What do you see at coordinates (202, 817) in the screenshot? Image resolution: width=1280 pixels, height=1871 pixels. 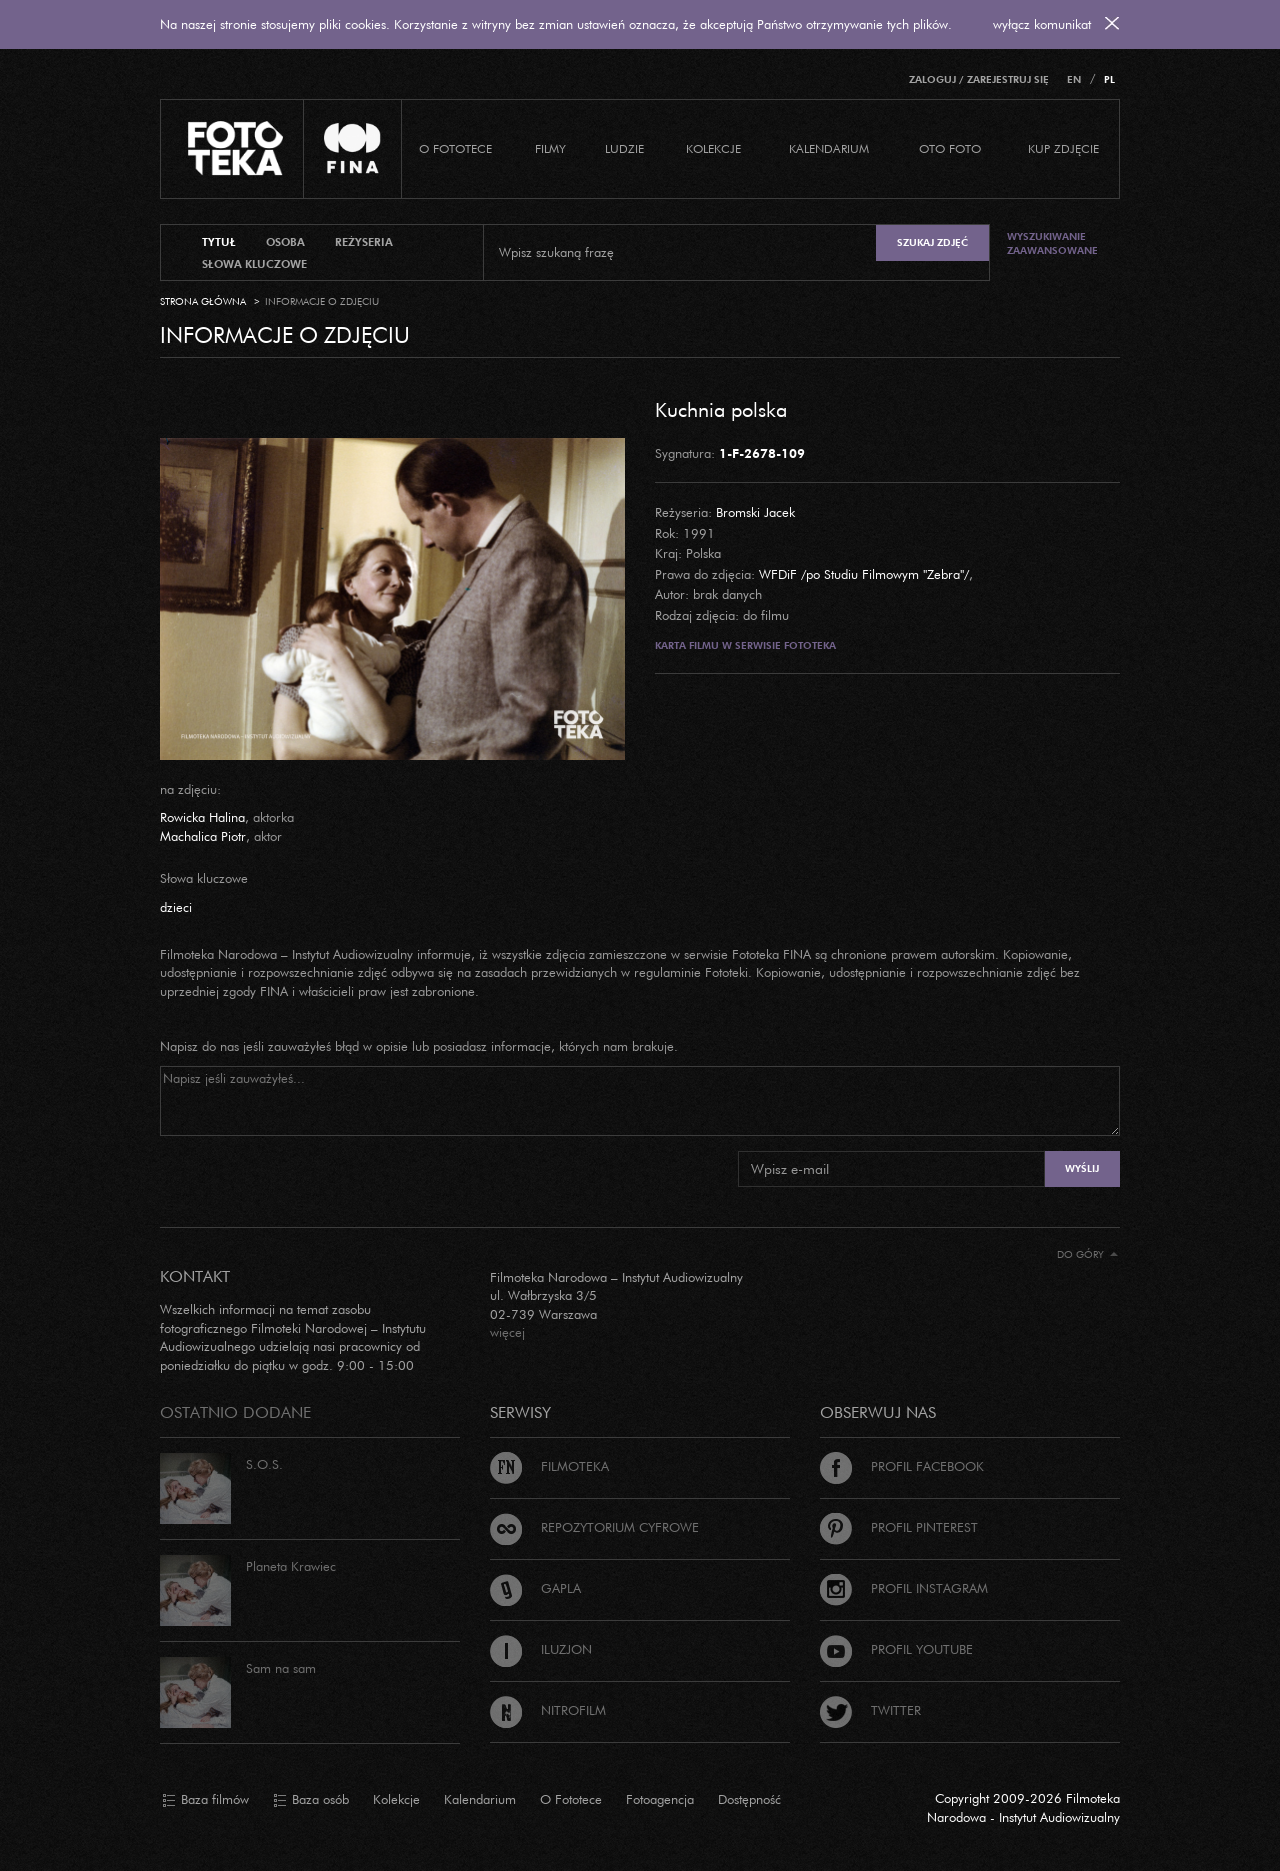 I see `Rowicka Halina` at bounding box center [202, 817].